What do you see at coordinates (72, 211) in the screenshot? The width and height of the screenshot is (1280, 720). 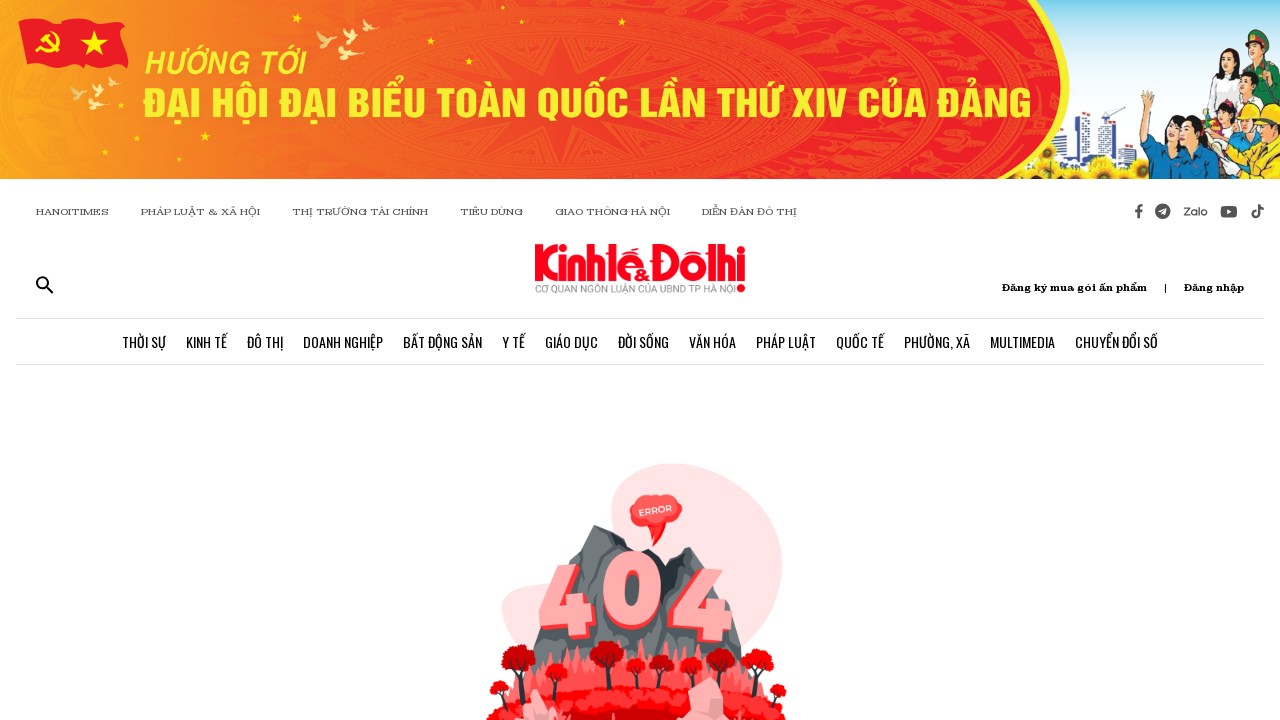 I see `HANOITIMES` at bounding box center [72, 211].